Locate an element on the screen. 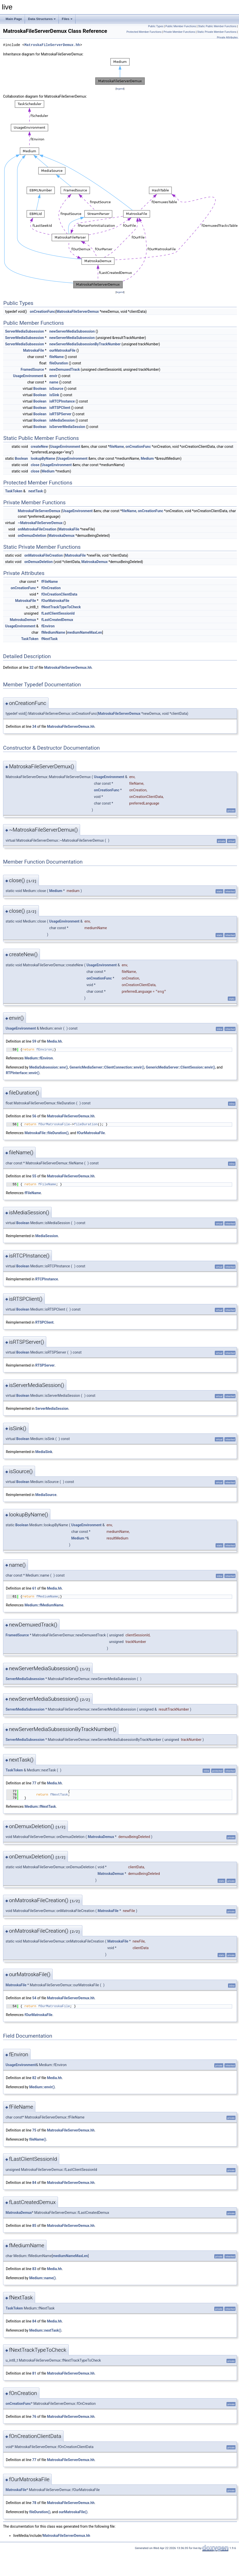 The image size is (239, 2576). fLastCreatedDemux is located at coordinates (57, 620).